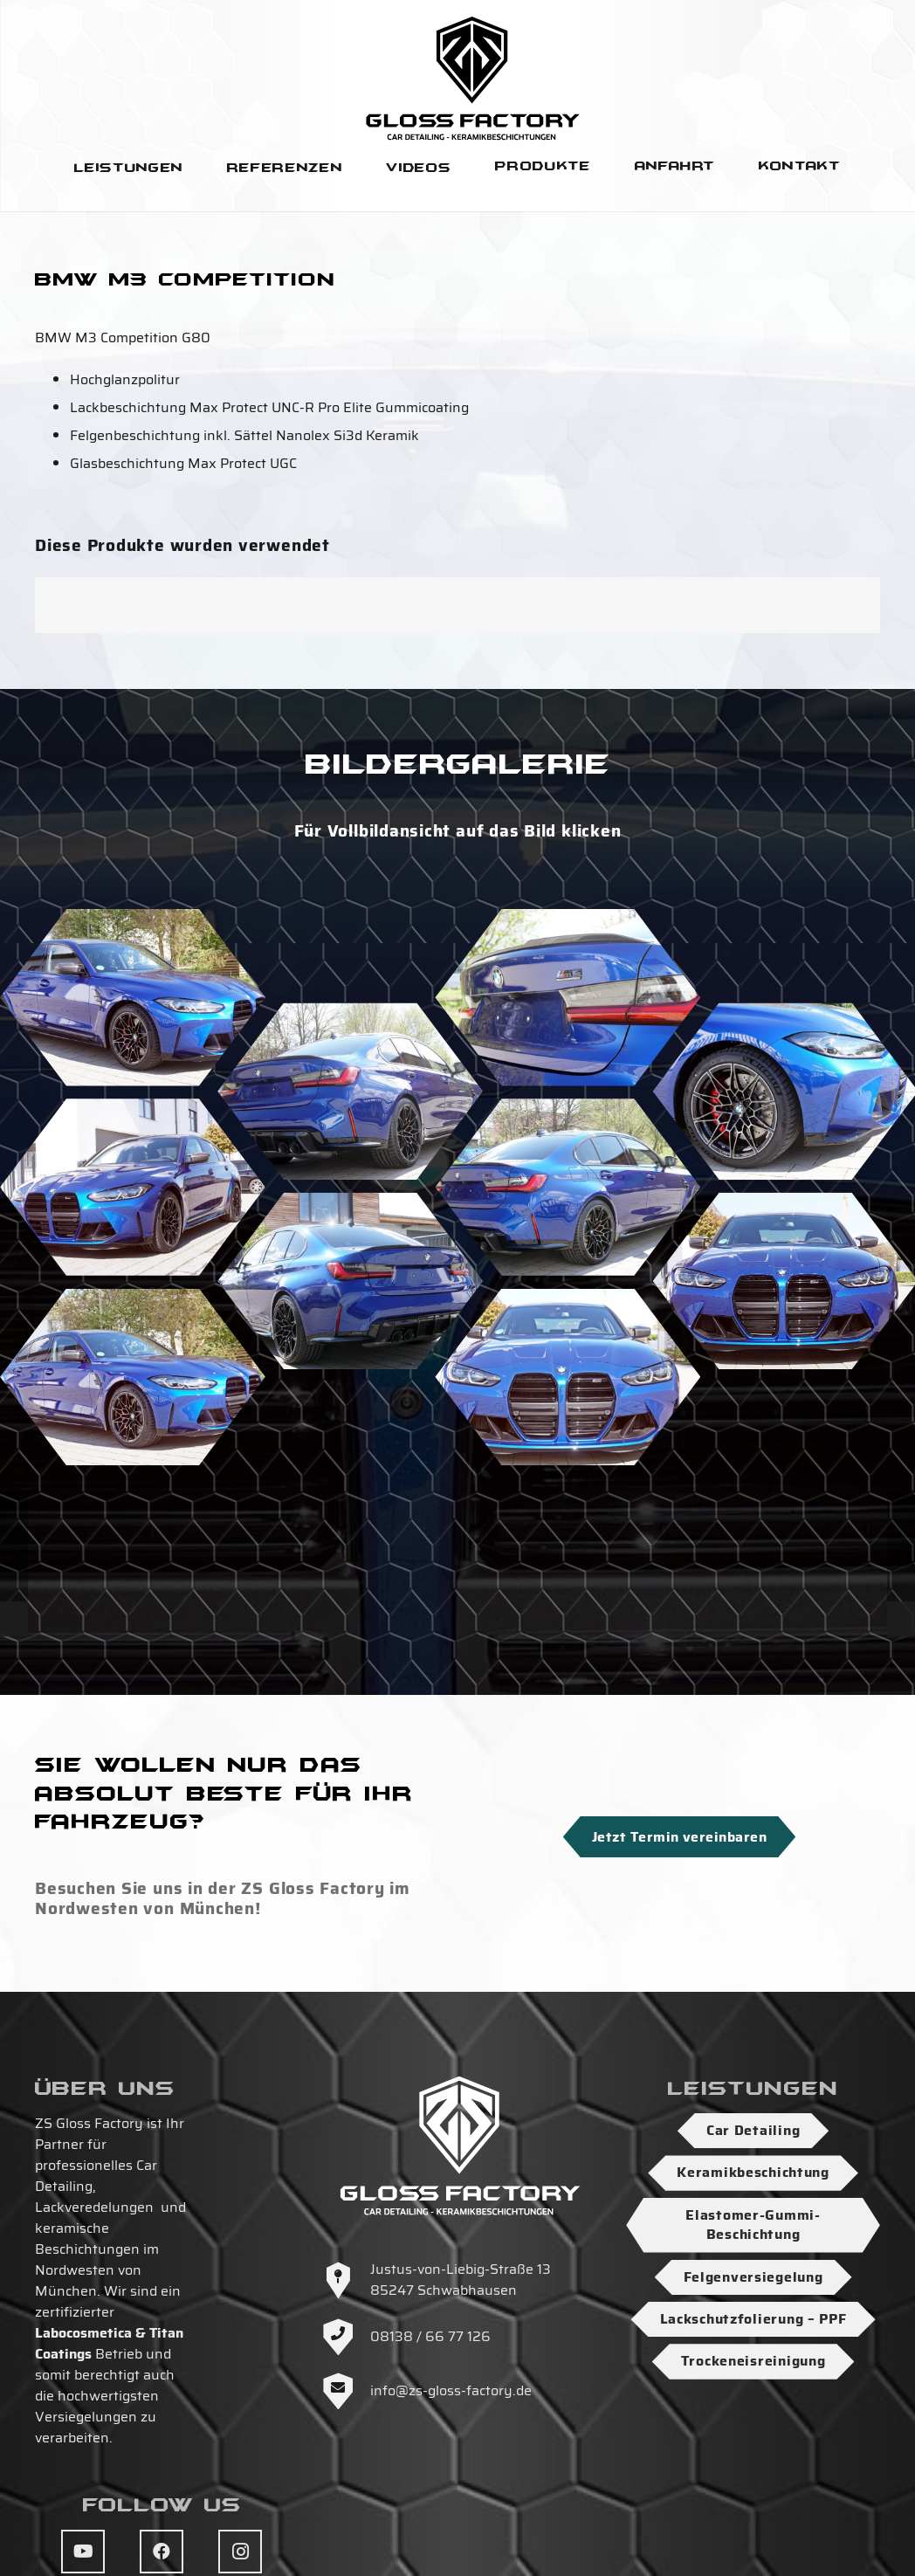 This screenshot has width=915, height=2576. I want to click on Car Detailing, so click(753, 2130).